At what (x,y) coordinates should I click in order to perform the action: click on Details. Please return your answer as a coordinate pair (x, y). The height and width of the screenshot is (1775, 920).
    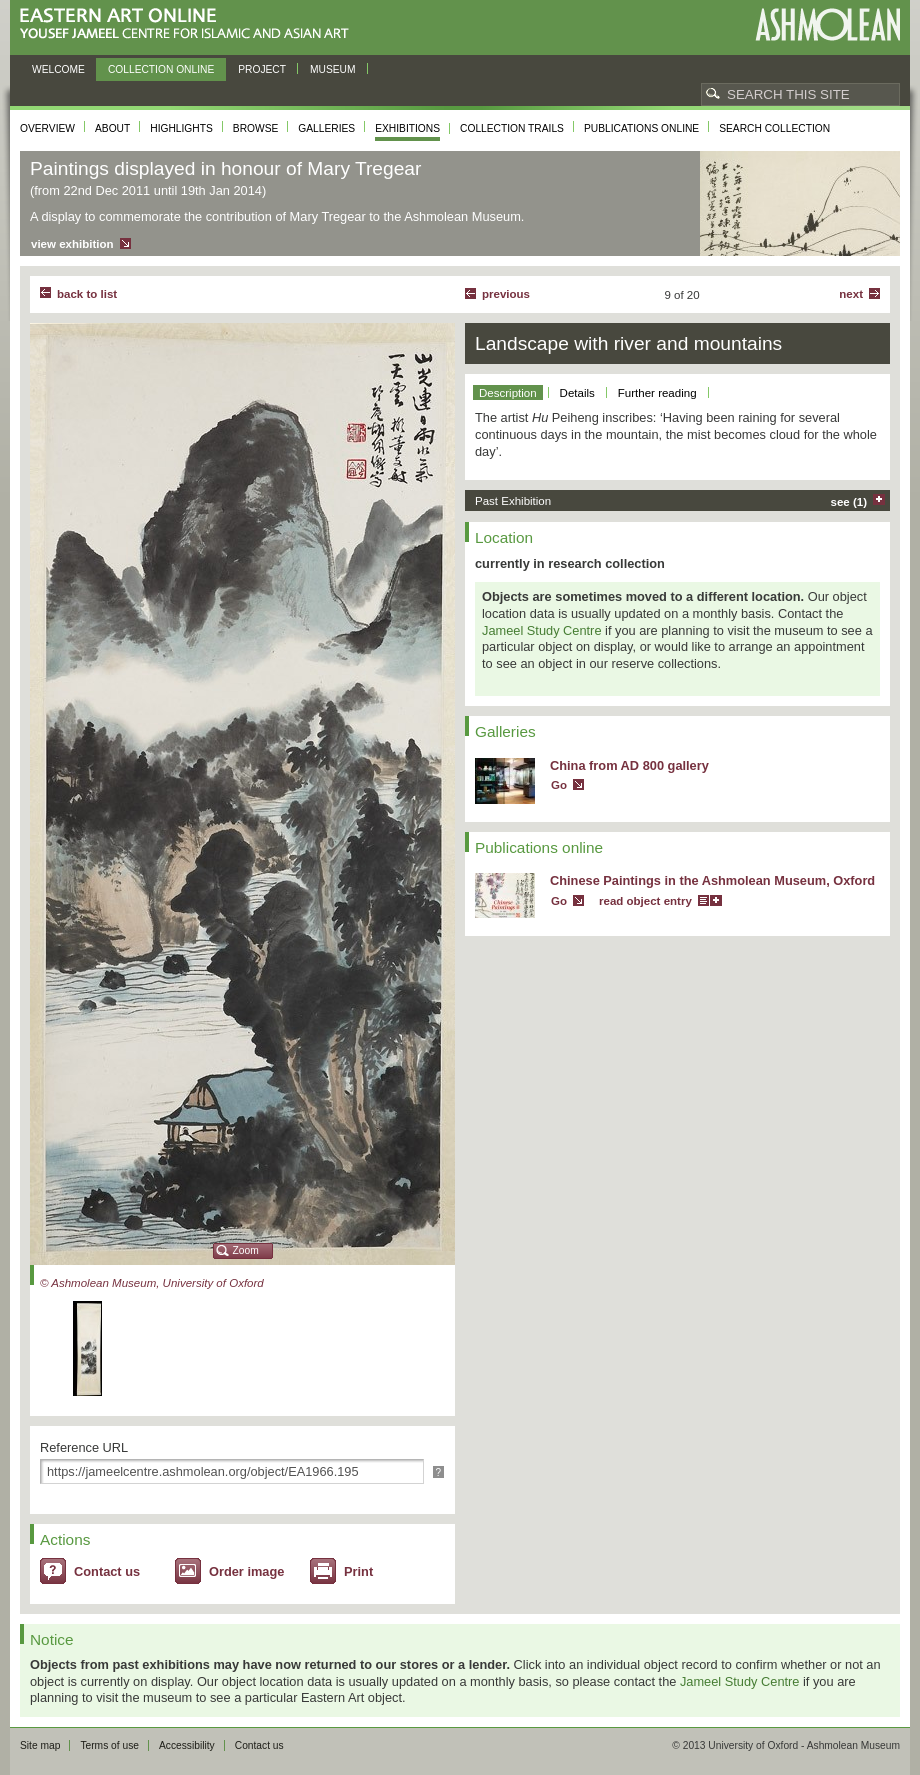
    Looking at the image, I should click on (577, 393).